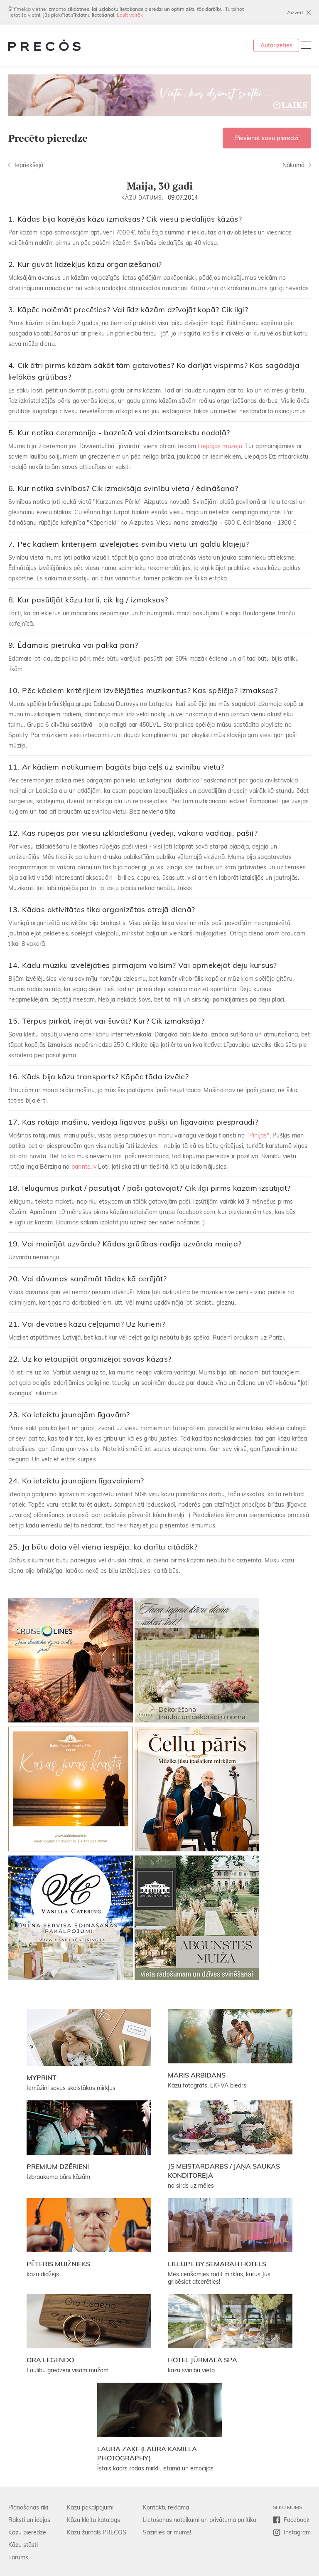 This screenshot has width=319, height=2576. Describe the element at coordinates (29, 2520) in the screenshot. I see `Raksti un idejas` at that location.